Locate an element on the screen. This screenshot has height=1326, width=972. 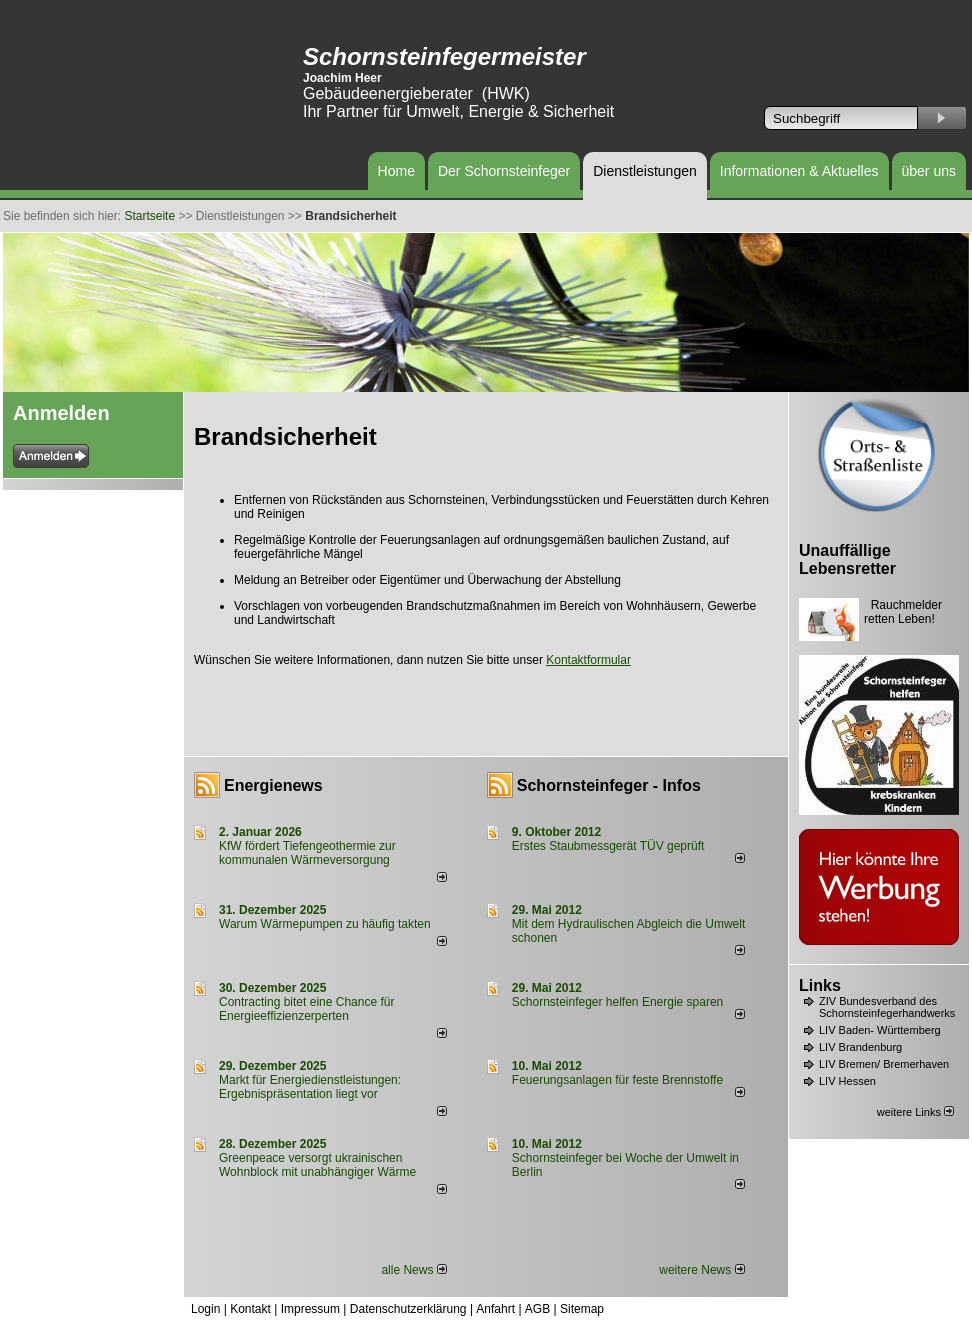
Links is located at coordinates (820, 985).